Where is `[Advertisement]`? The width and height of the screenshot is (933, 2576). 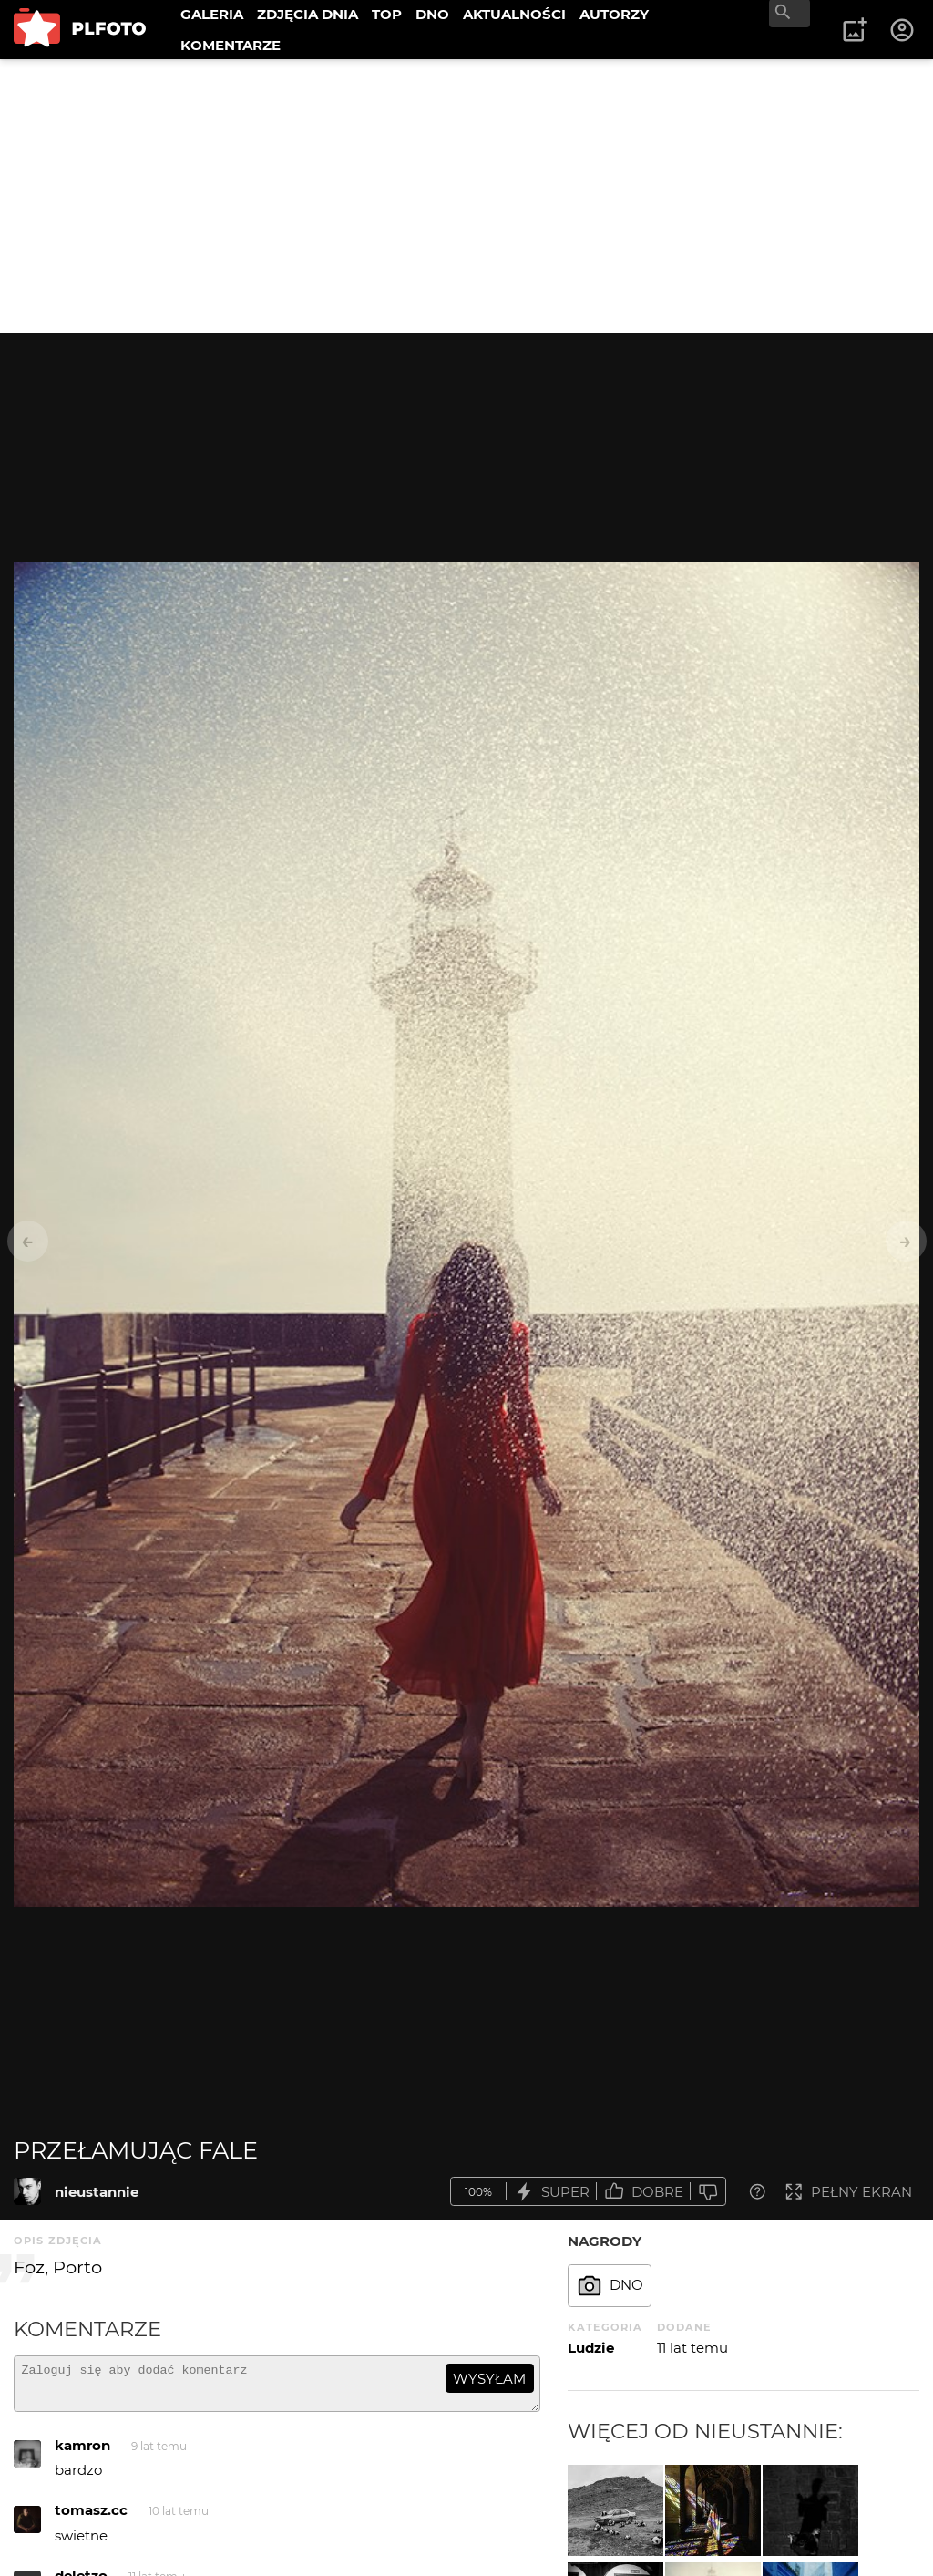 [Advertisement] is located at coordinates (466, 196).